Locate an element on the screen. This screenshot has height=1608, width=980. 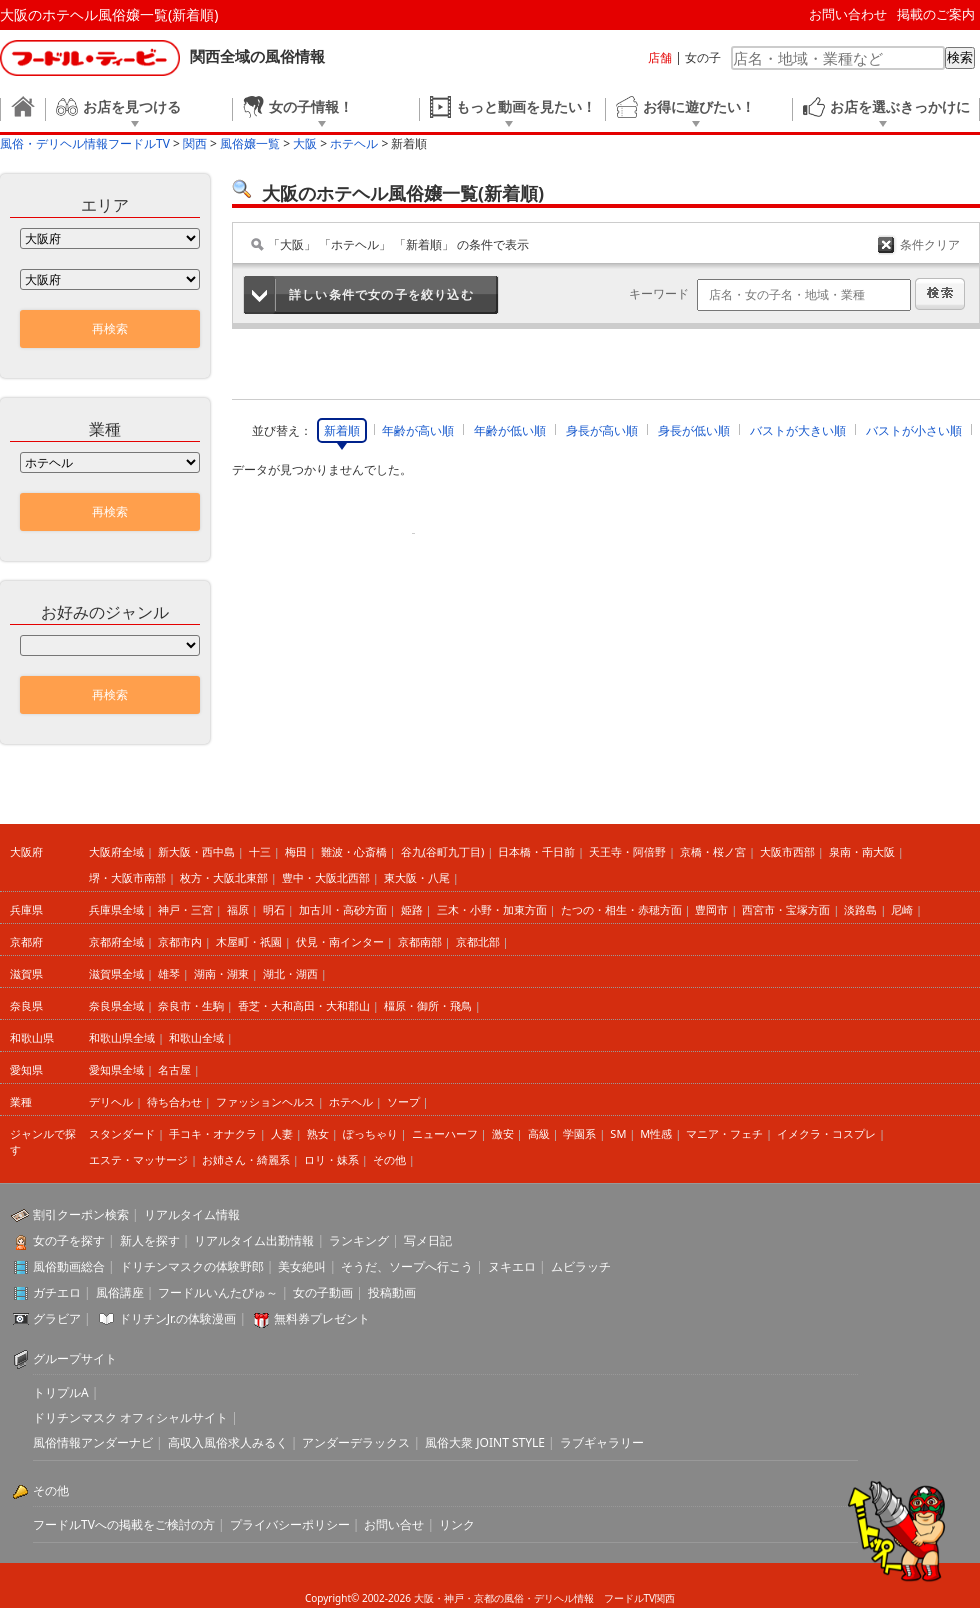
掲載のご案内 is located at coordinates (936, 14).